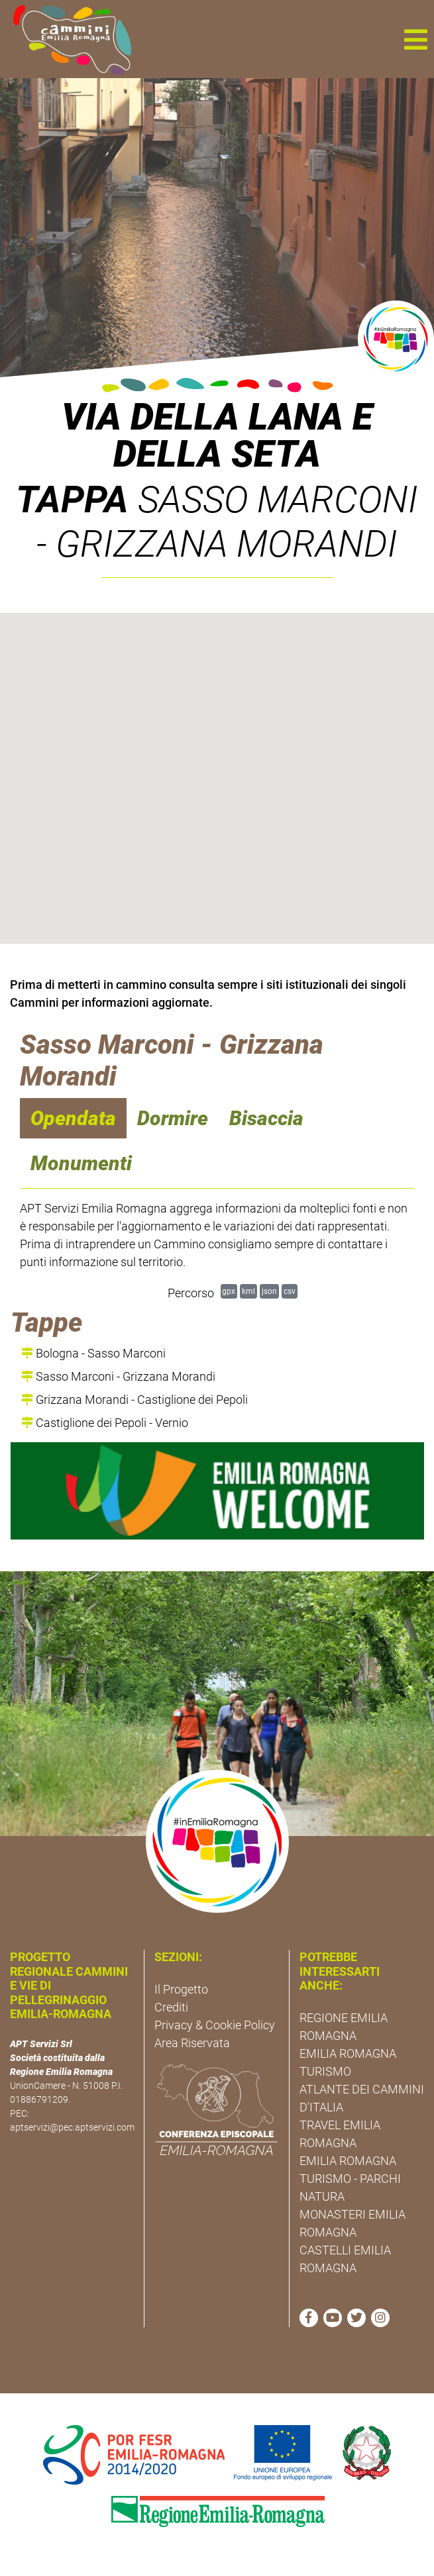 Image resolution: width=434 pixels, height=2576 pixels. Describe the element at coordinates (73, 1118) in the screenshot. I see `Opendata [navigation]` at that location.